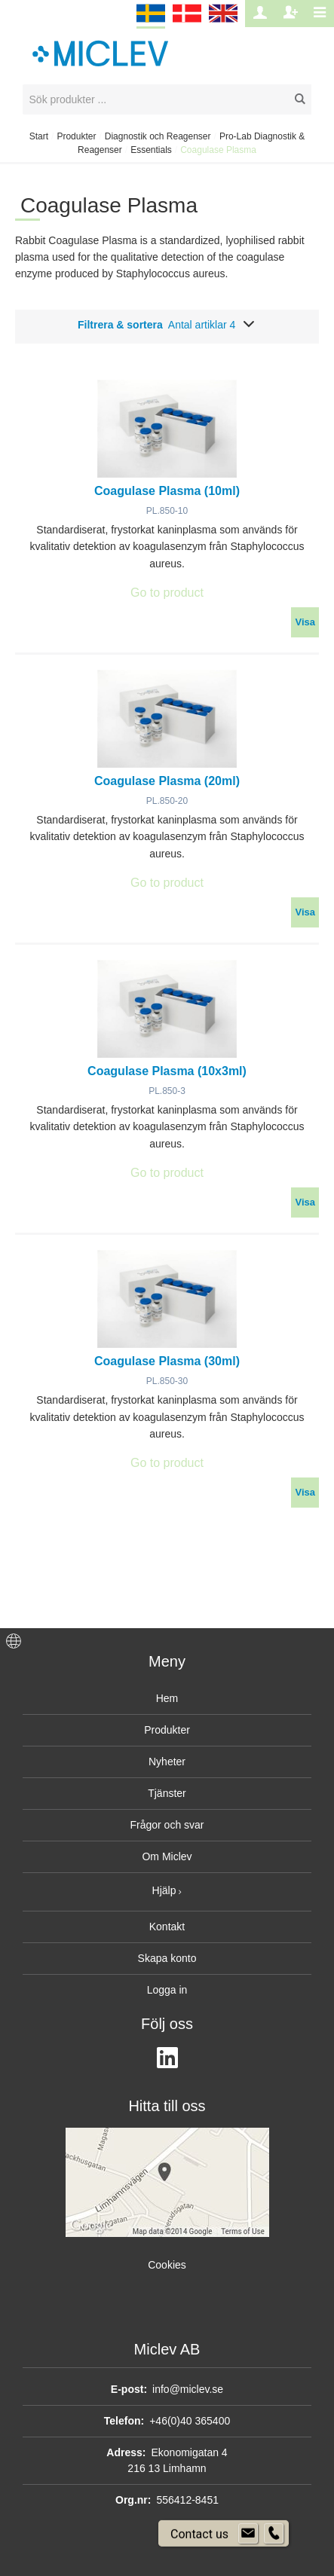 Image resolution: width=334 pixels, height=2576 pixels. What do you see at coordinates (167, 1927) in the screenshot?
I see `Kontakt` at bounding box center [167, 1927].